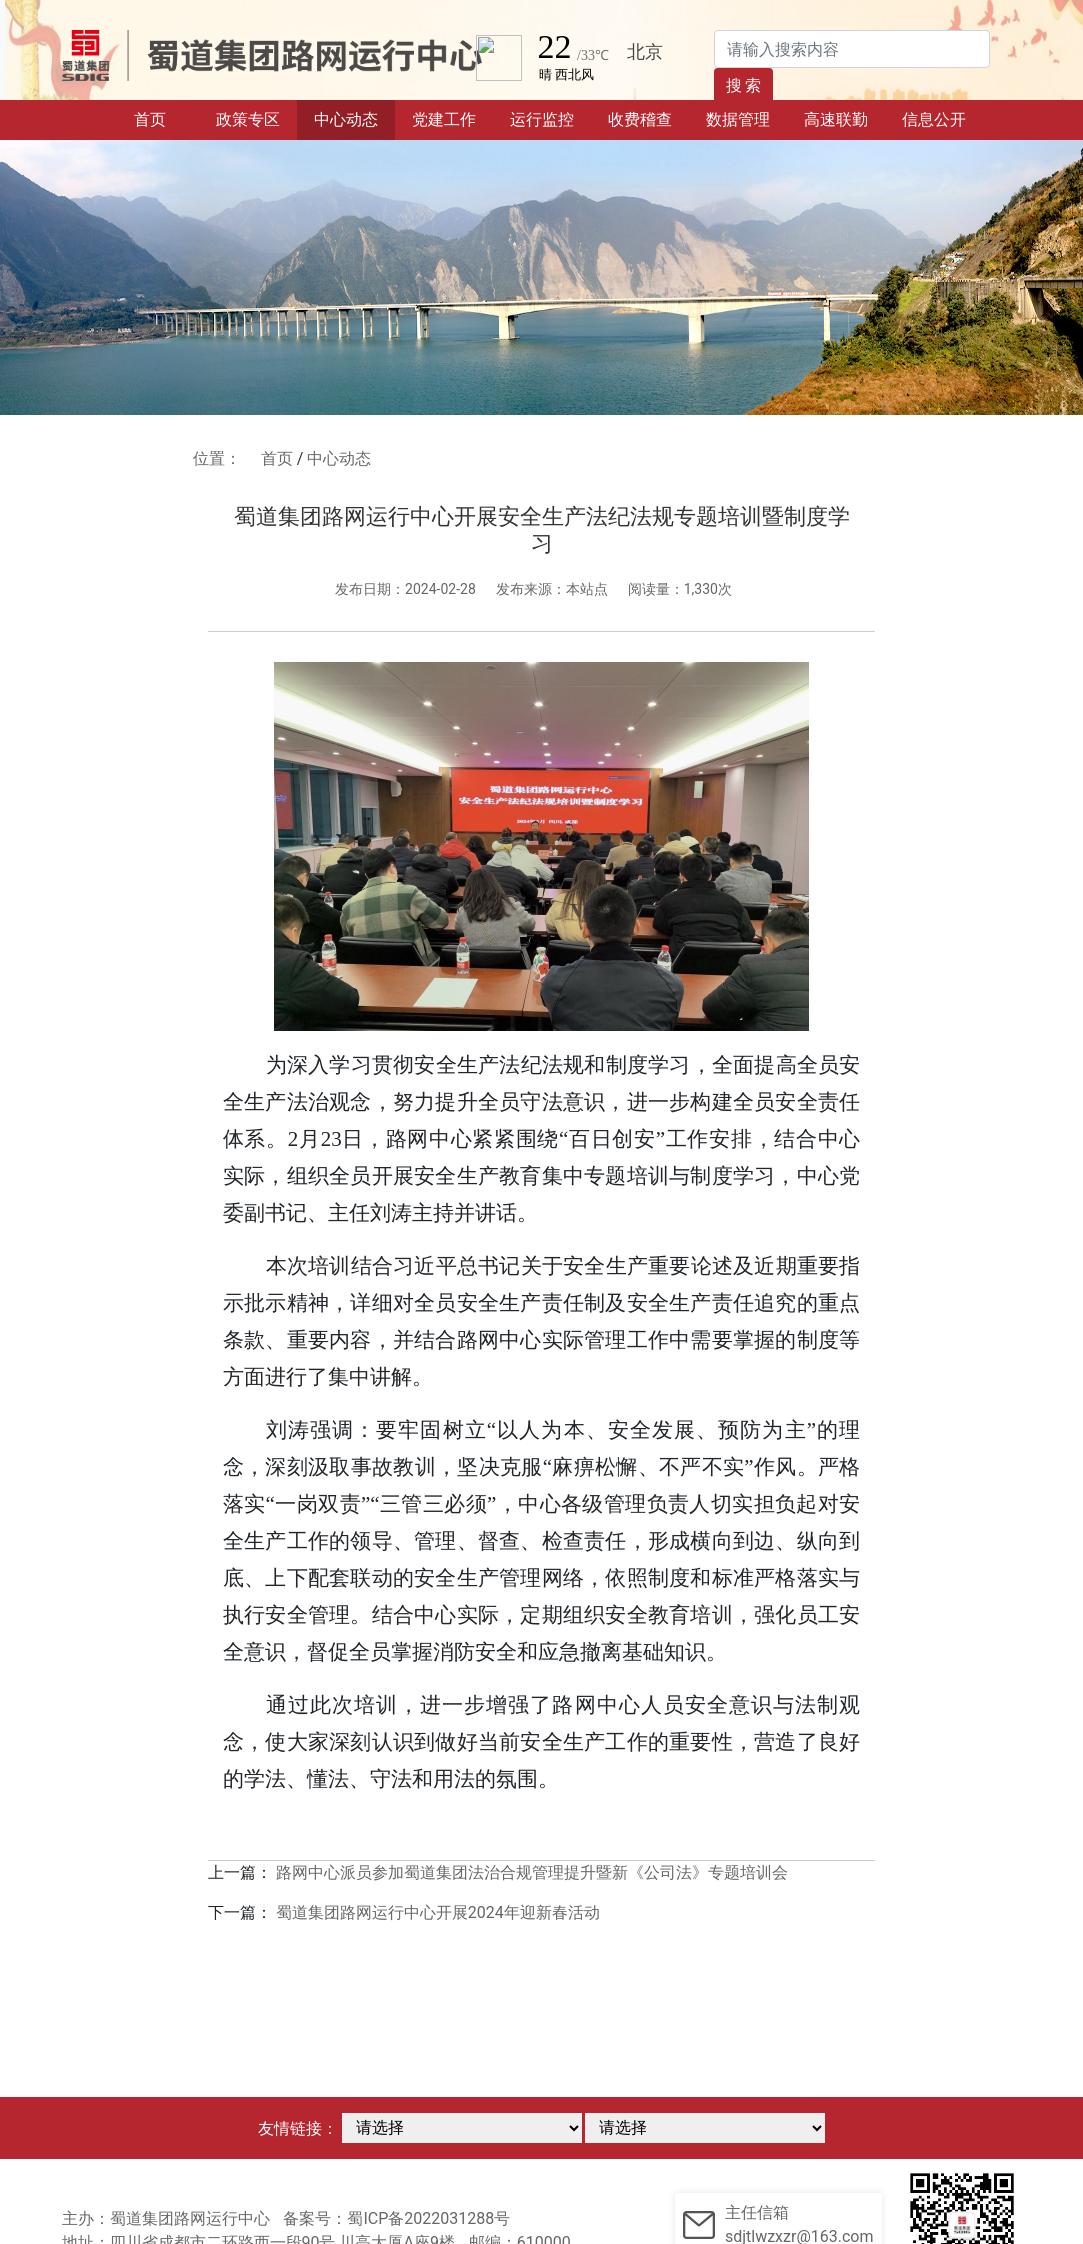 This screenshot has width=1083, height=2244. What do you see at coordinates (934, 119) in the screenshot?
I see `信息公开 [button]` at bounding box center [934, 119].